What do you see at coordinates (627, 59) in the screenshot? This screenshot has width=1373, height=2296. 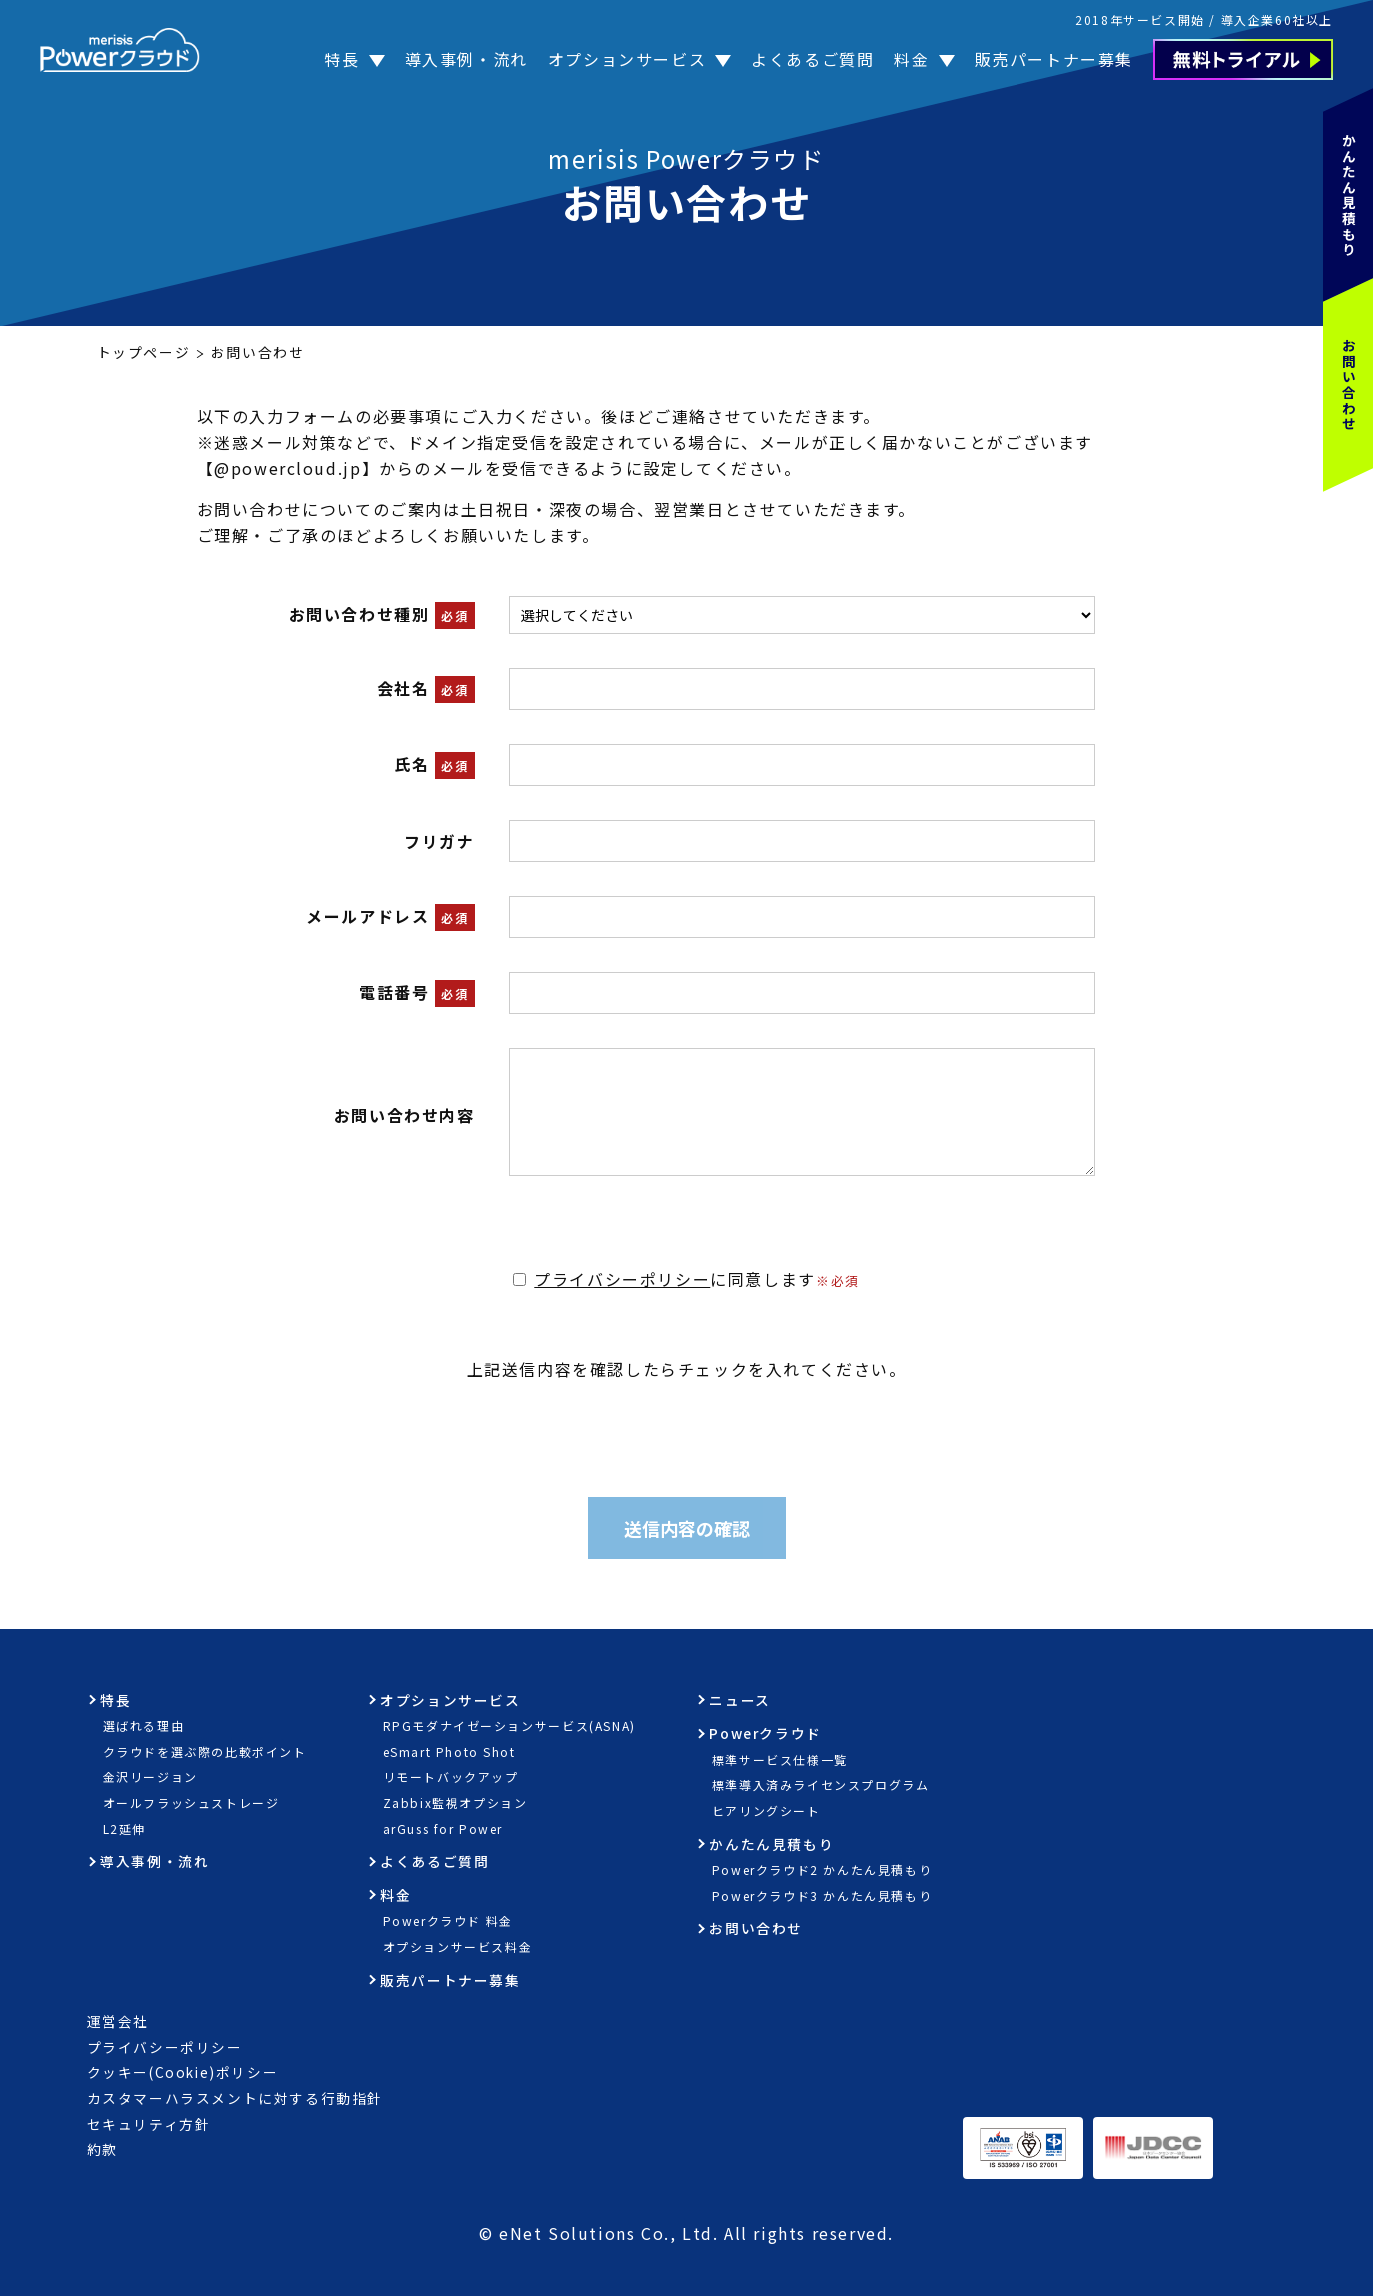 I see `オプションサービス` at bounding box center [627, 59].